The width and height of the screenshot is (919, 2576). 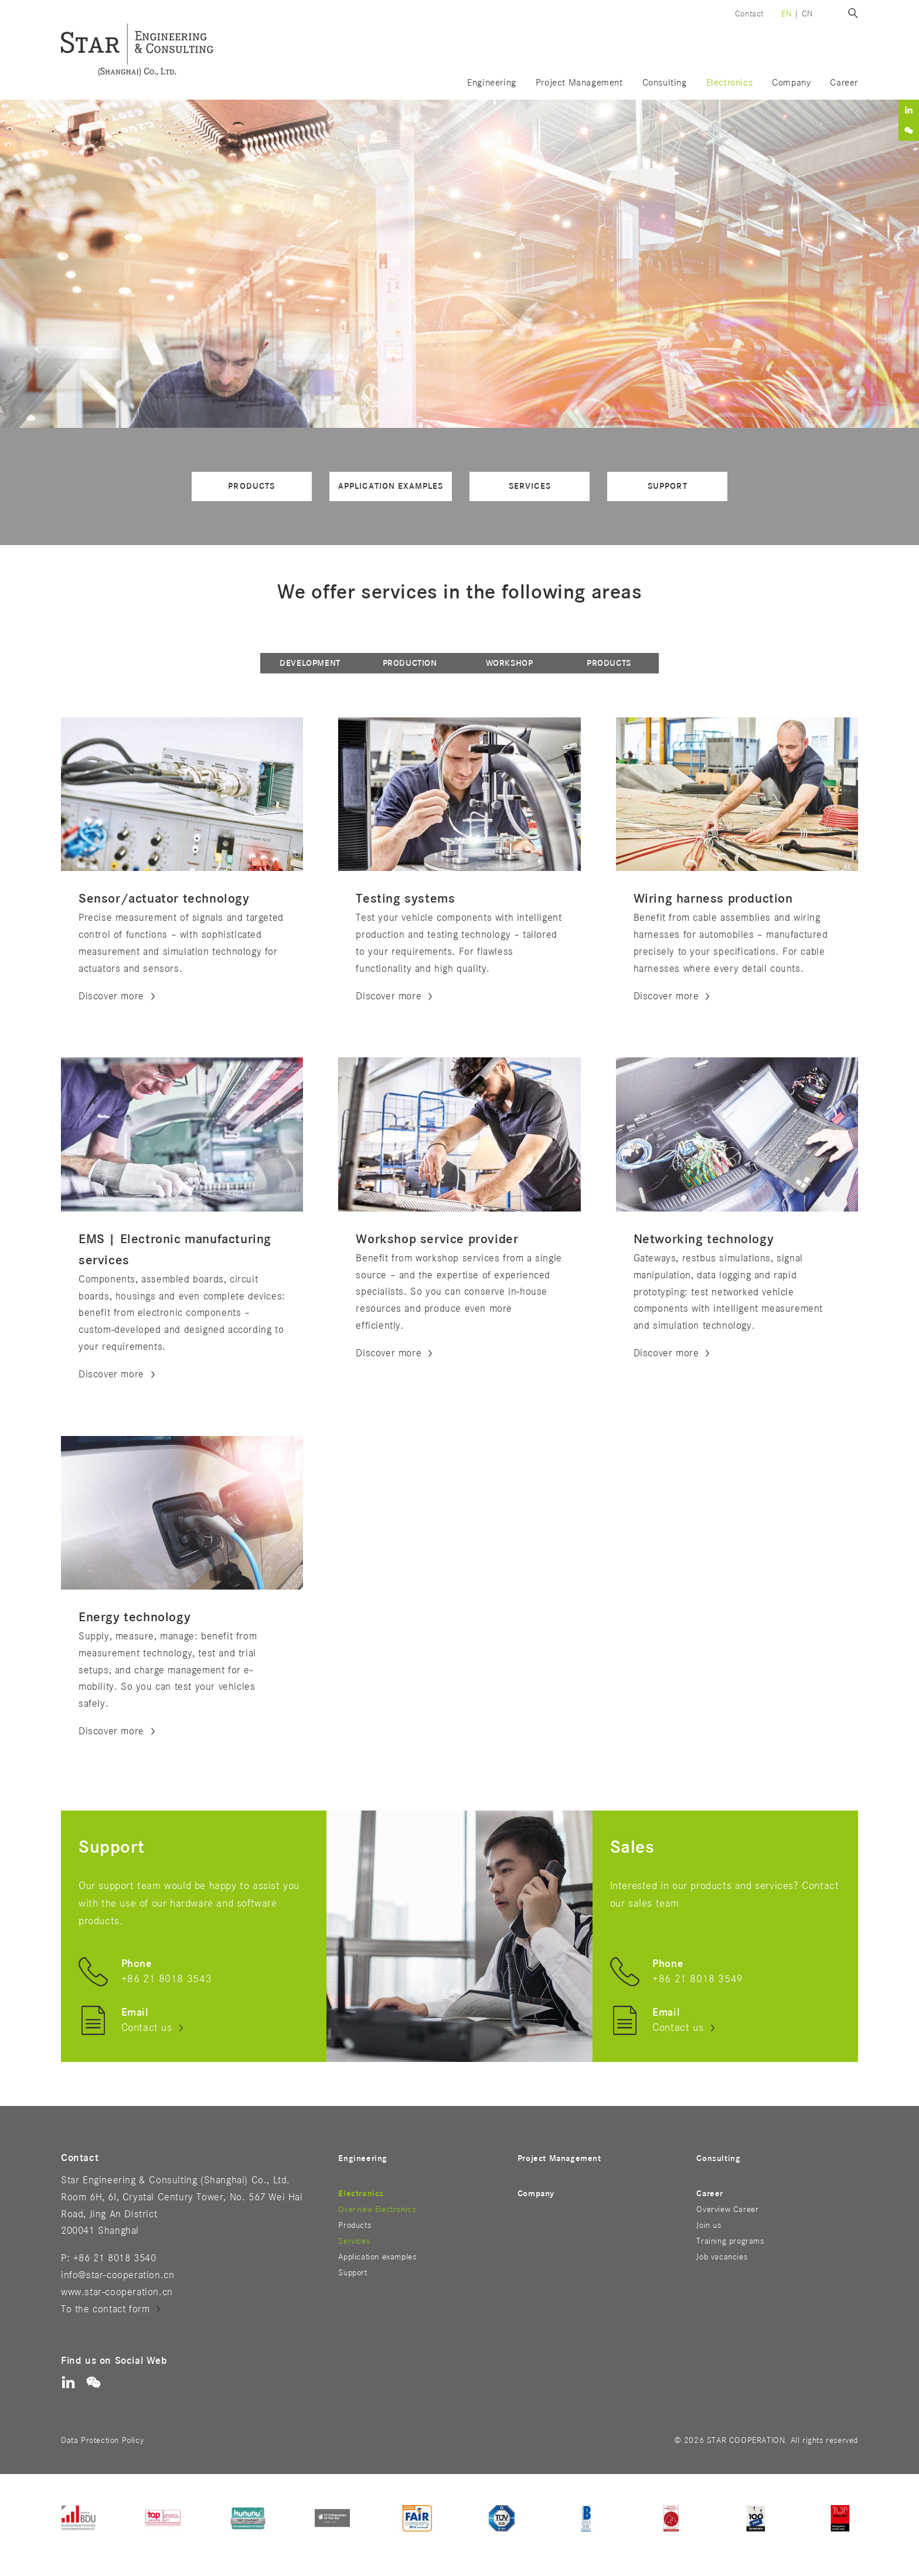 I want to click on cn, so click(x=807, y=13).